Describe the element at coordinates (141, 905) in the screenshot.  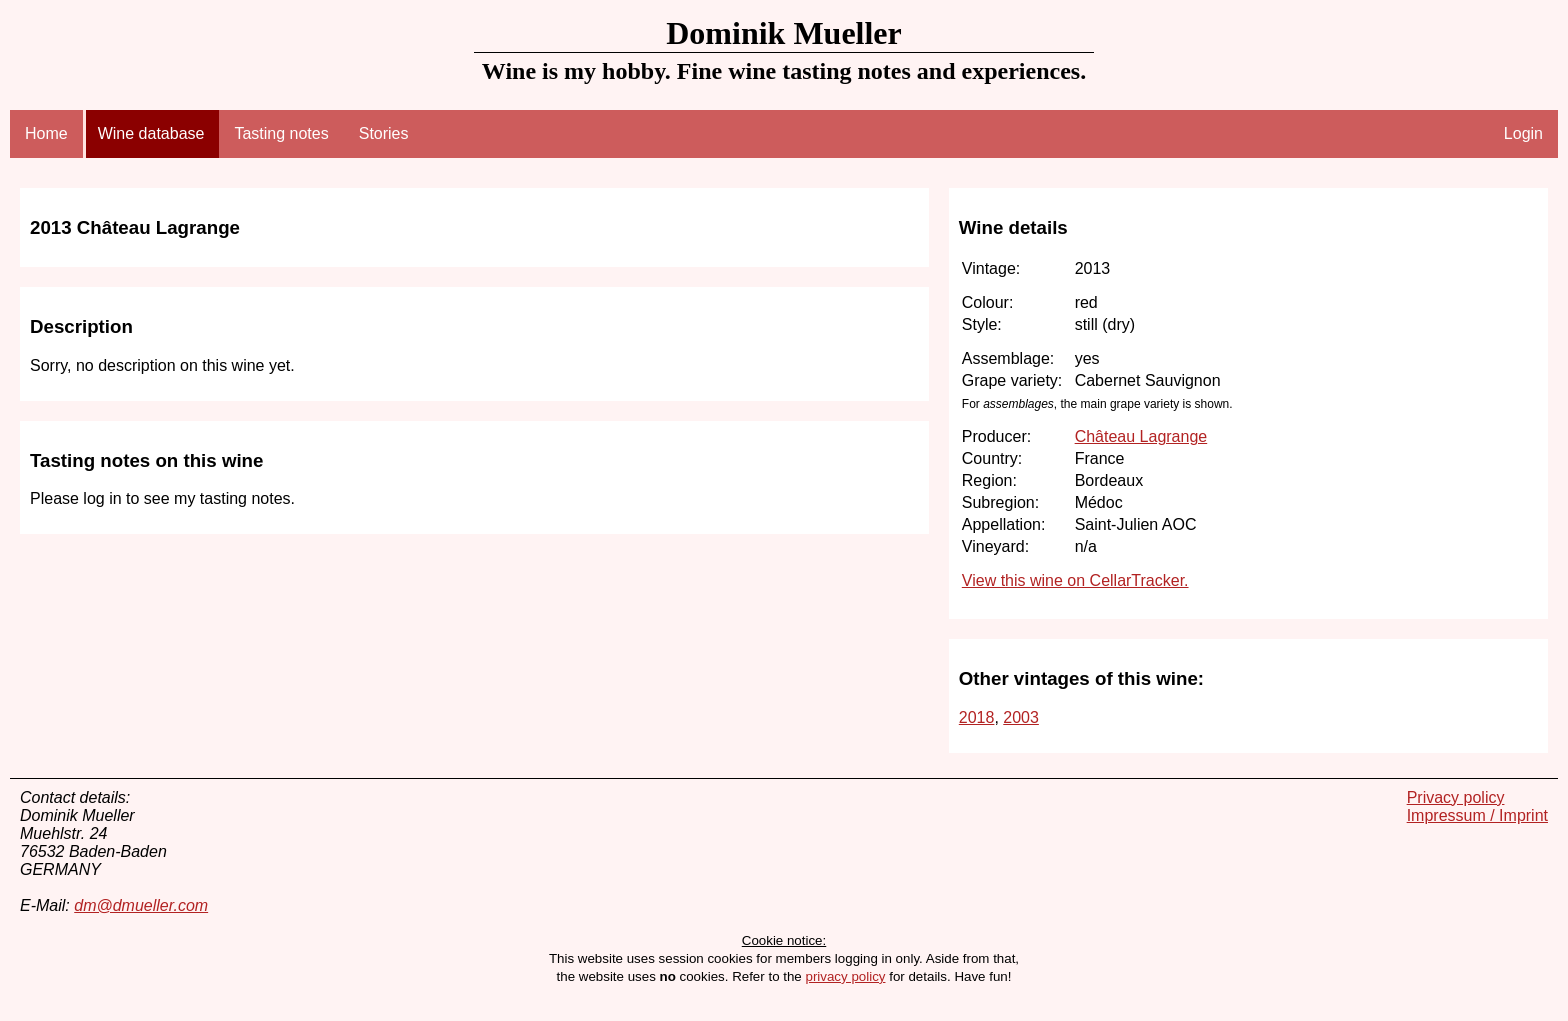
I see `dm@dmueller.com` at that location.